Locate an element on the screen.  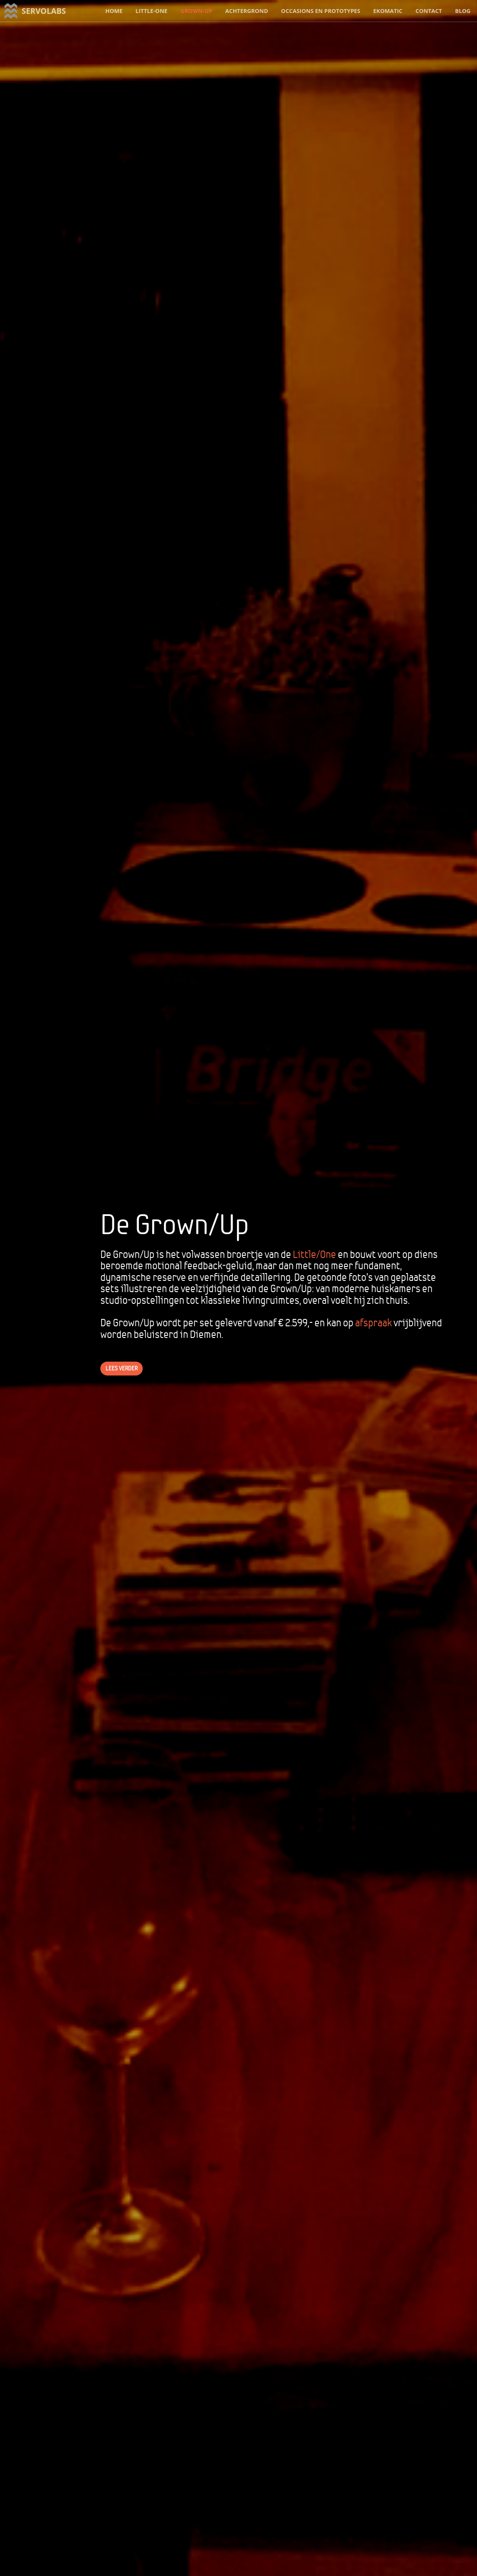
servolabs is located at coordinates (44, 11).